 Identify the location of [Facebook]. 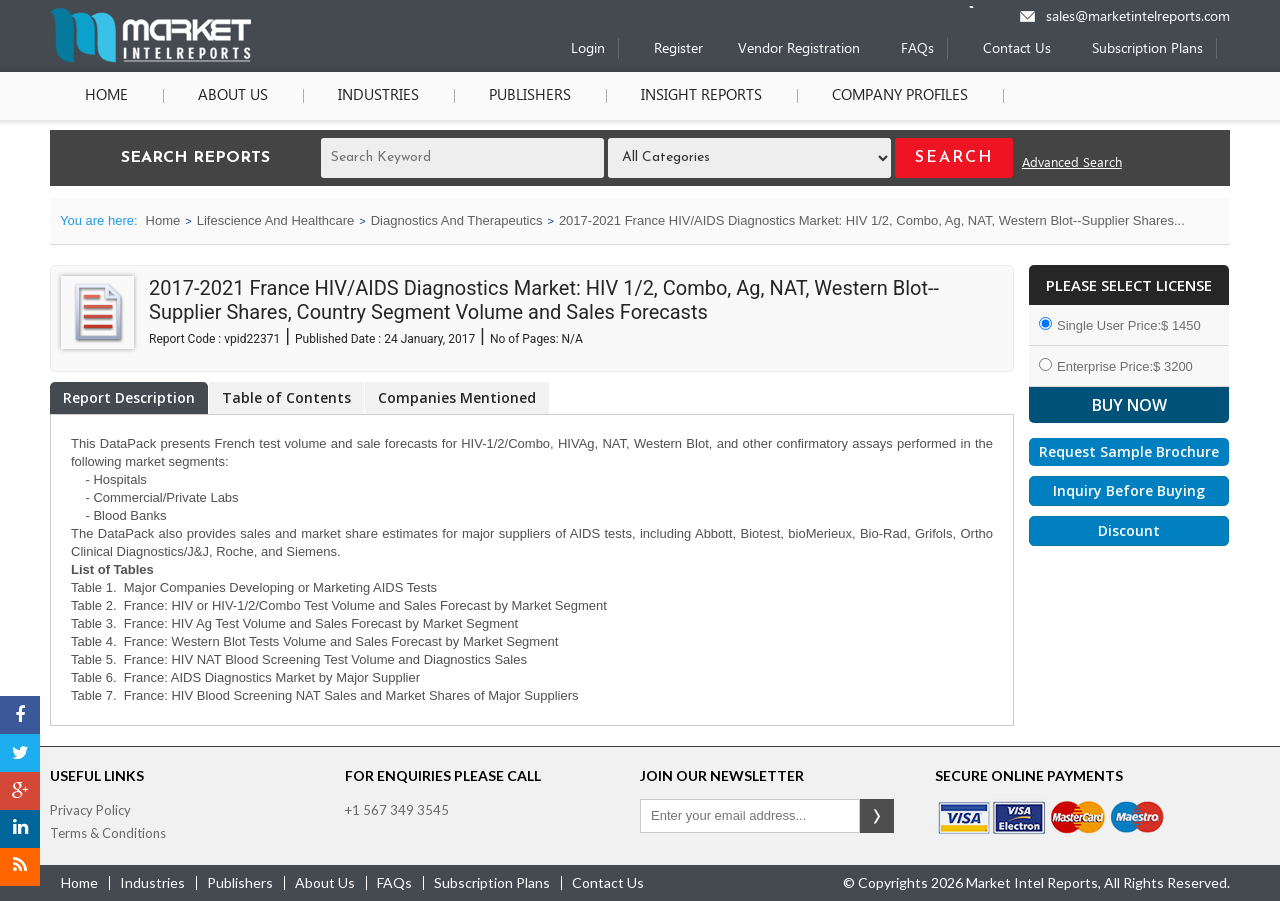
(20, 715).